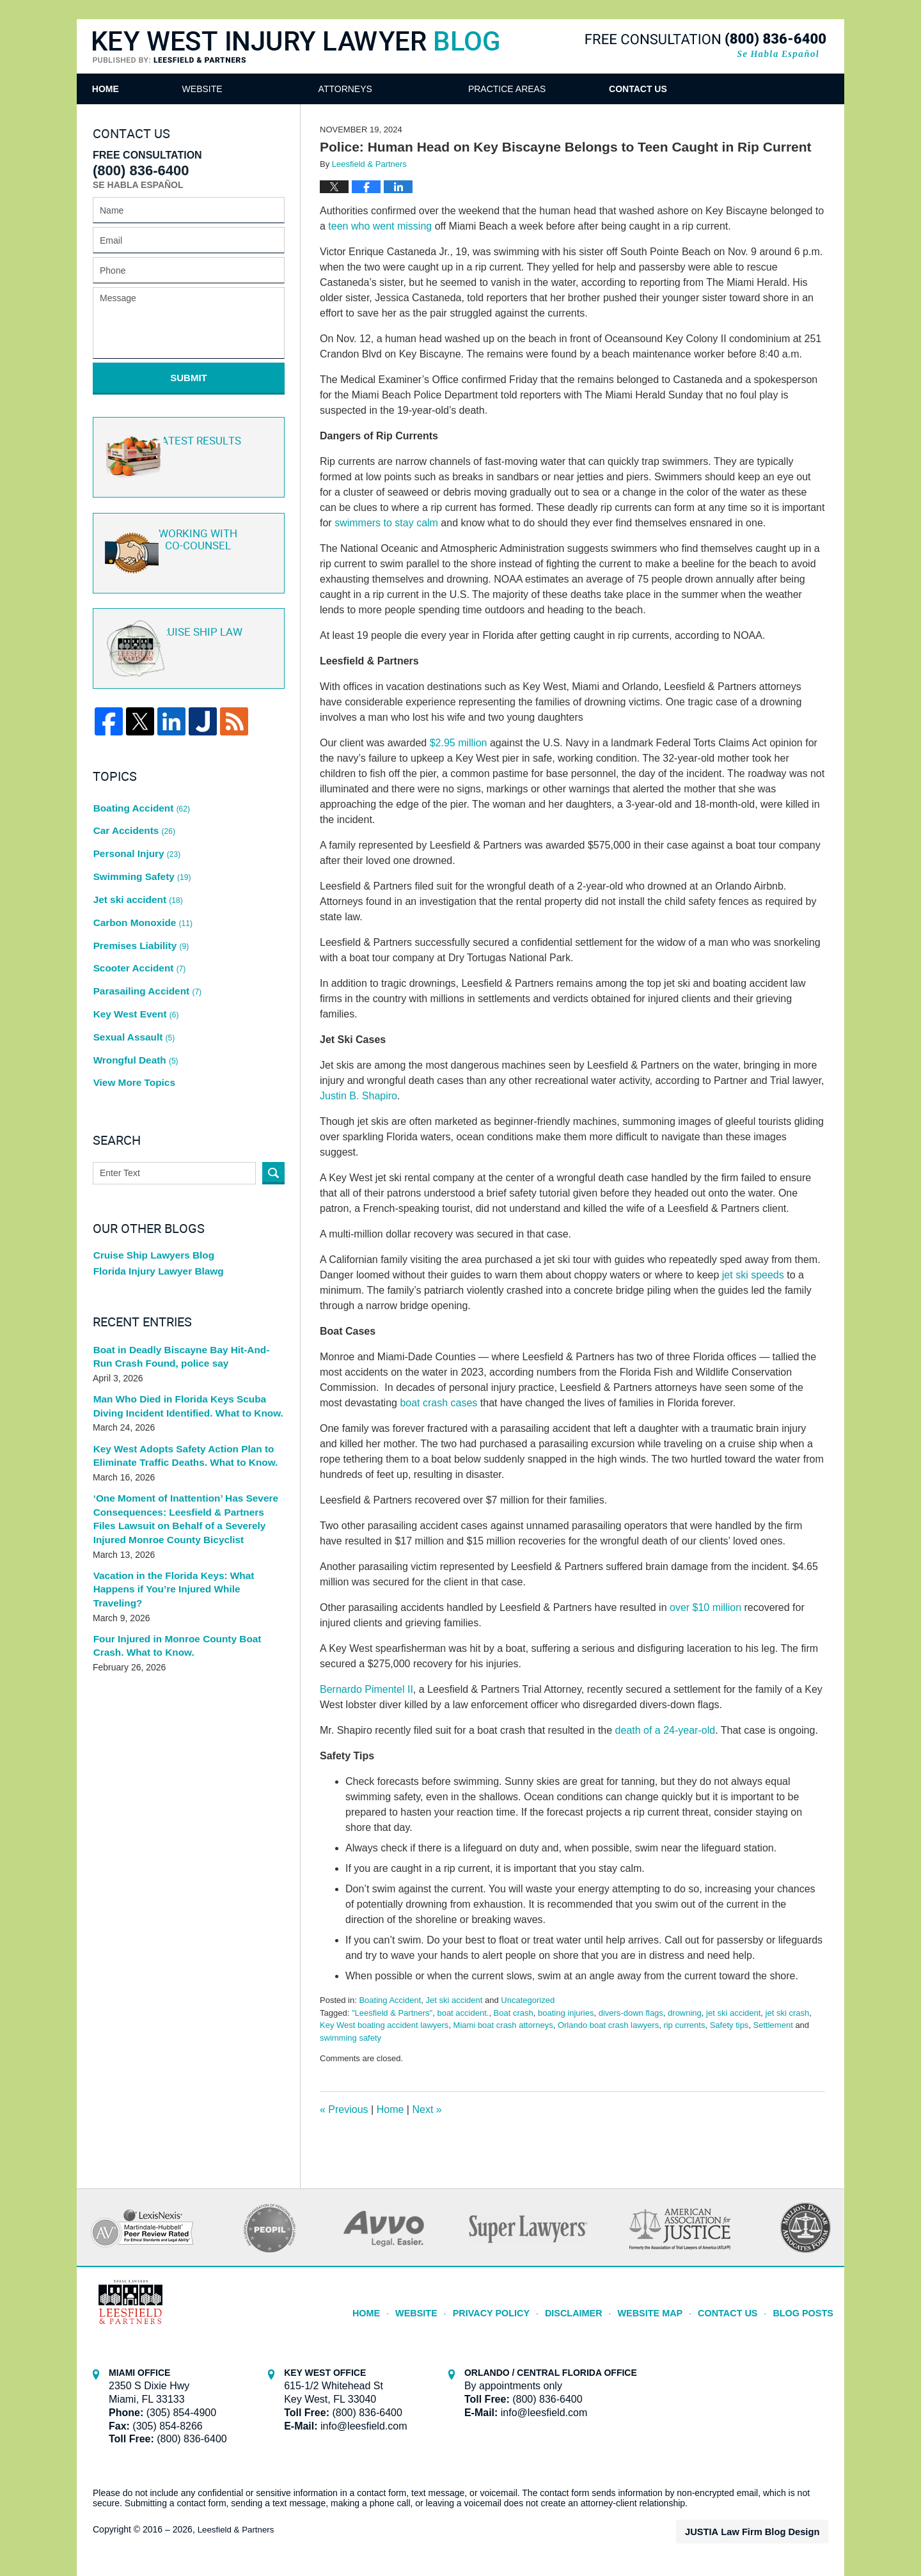 This screenshot has height=2576, width=921. I want to click on drowning, so click(685, 2013).